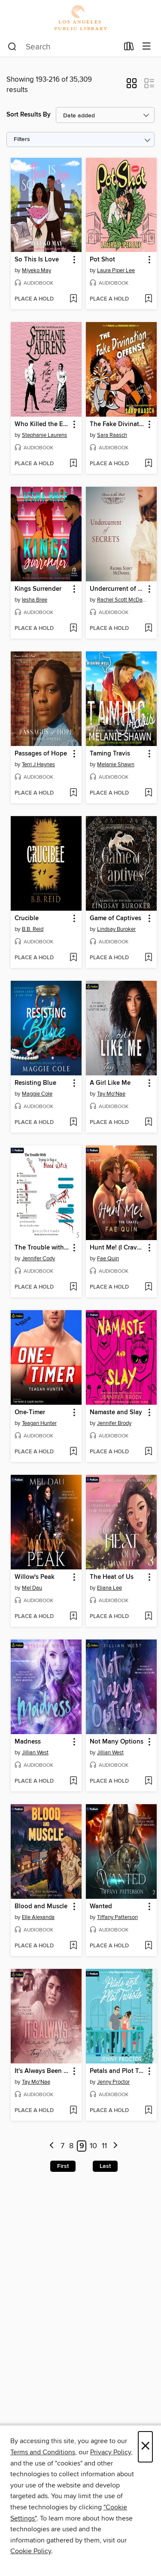  I want to click on Petals and Plot Twists [link], so click(117, 2071).